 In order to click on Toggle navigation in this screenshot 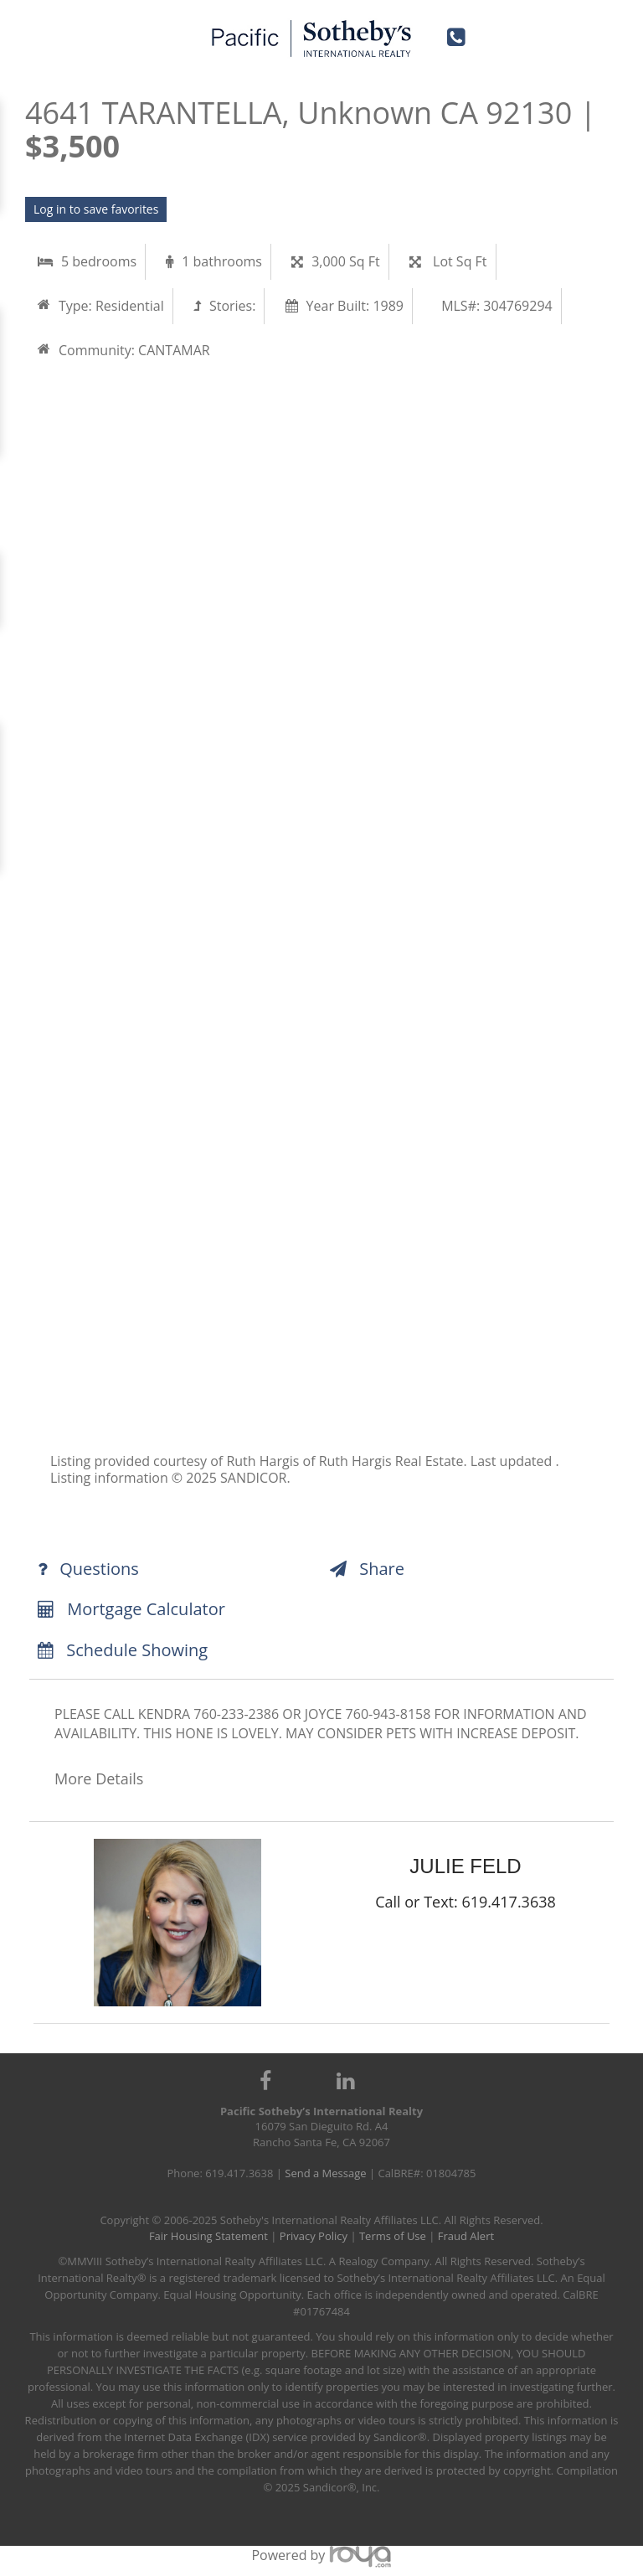, I will do `click(39, 32)`.